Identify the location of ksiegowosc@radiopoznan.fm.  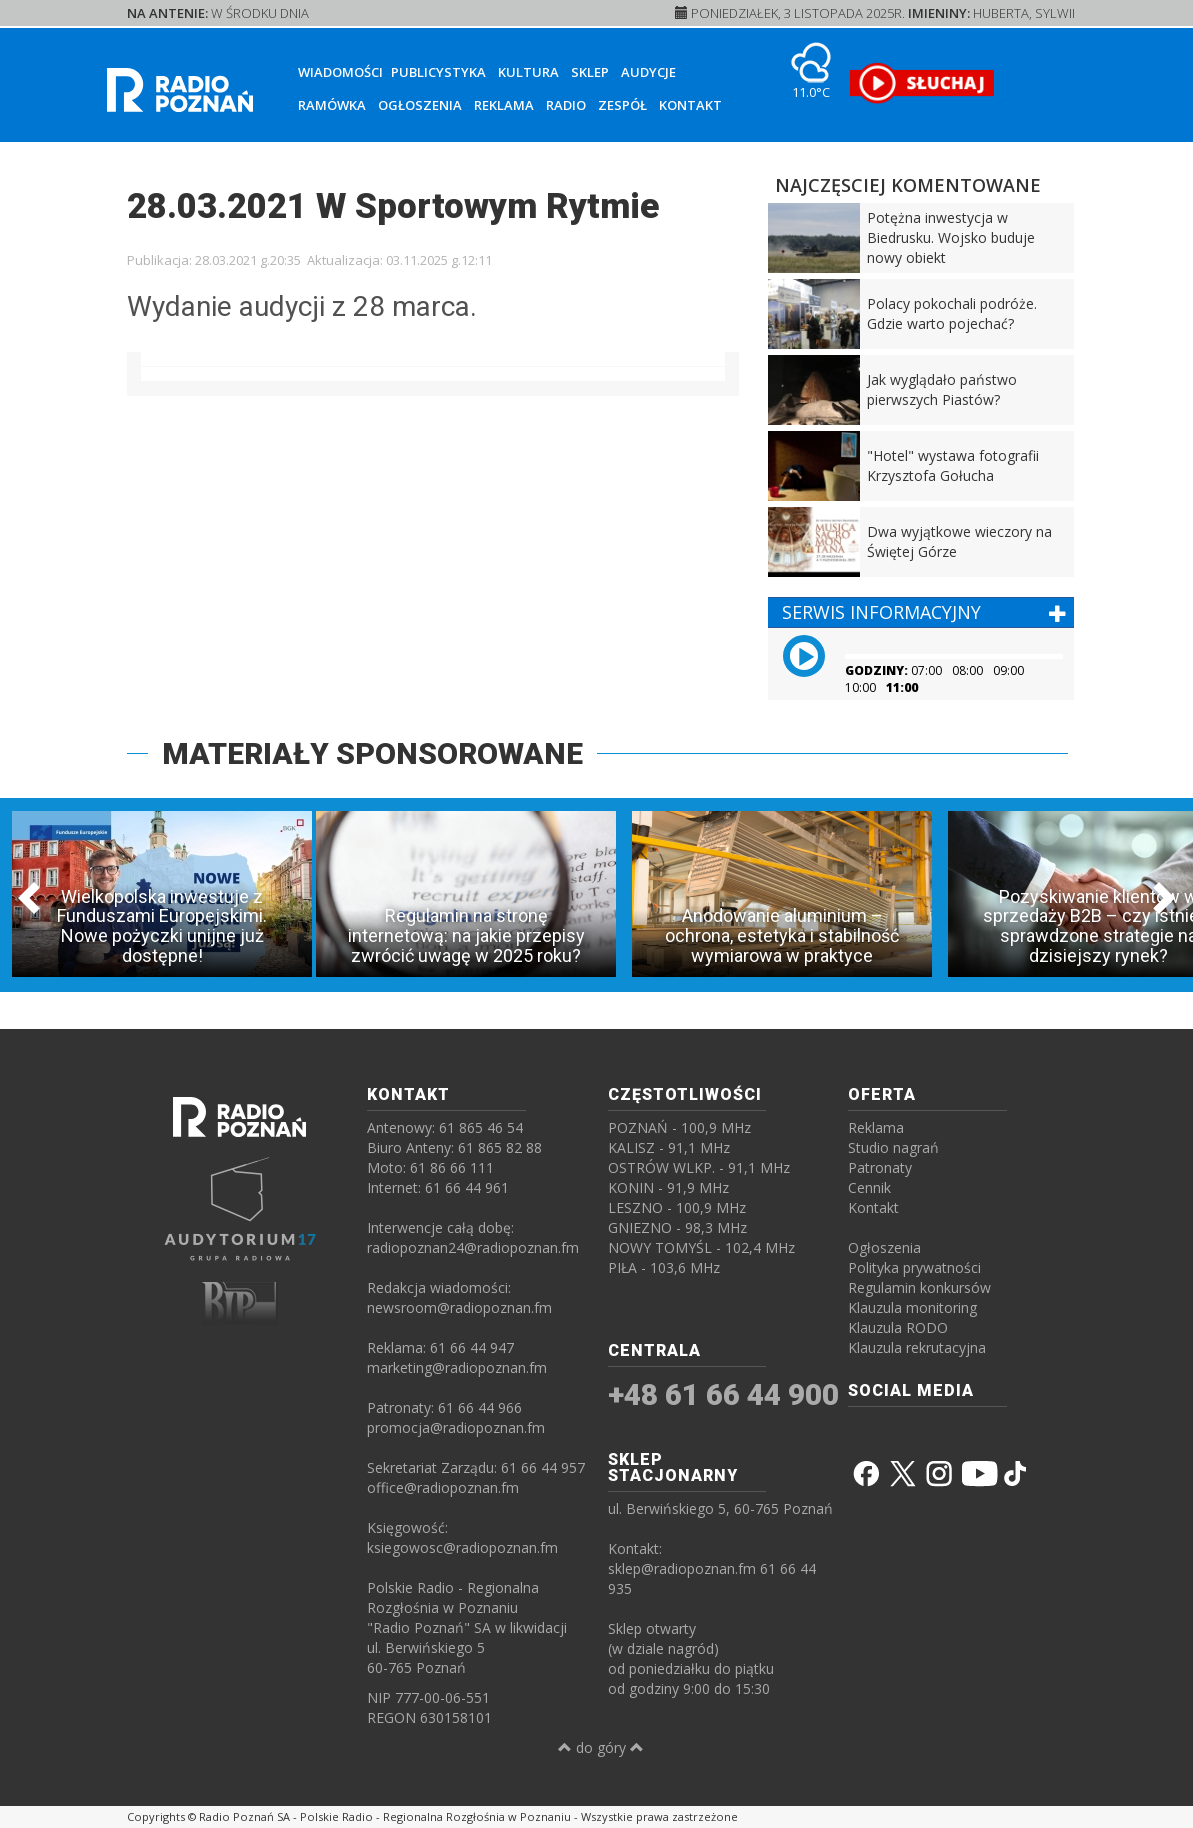
(462, 1547).